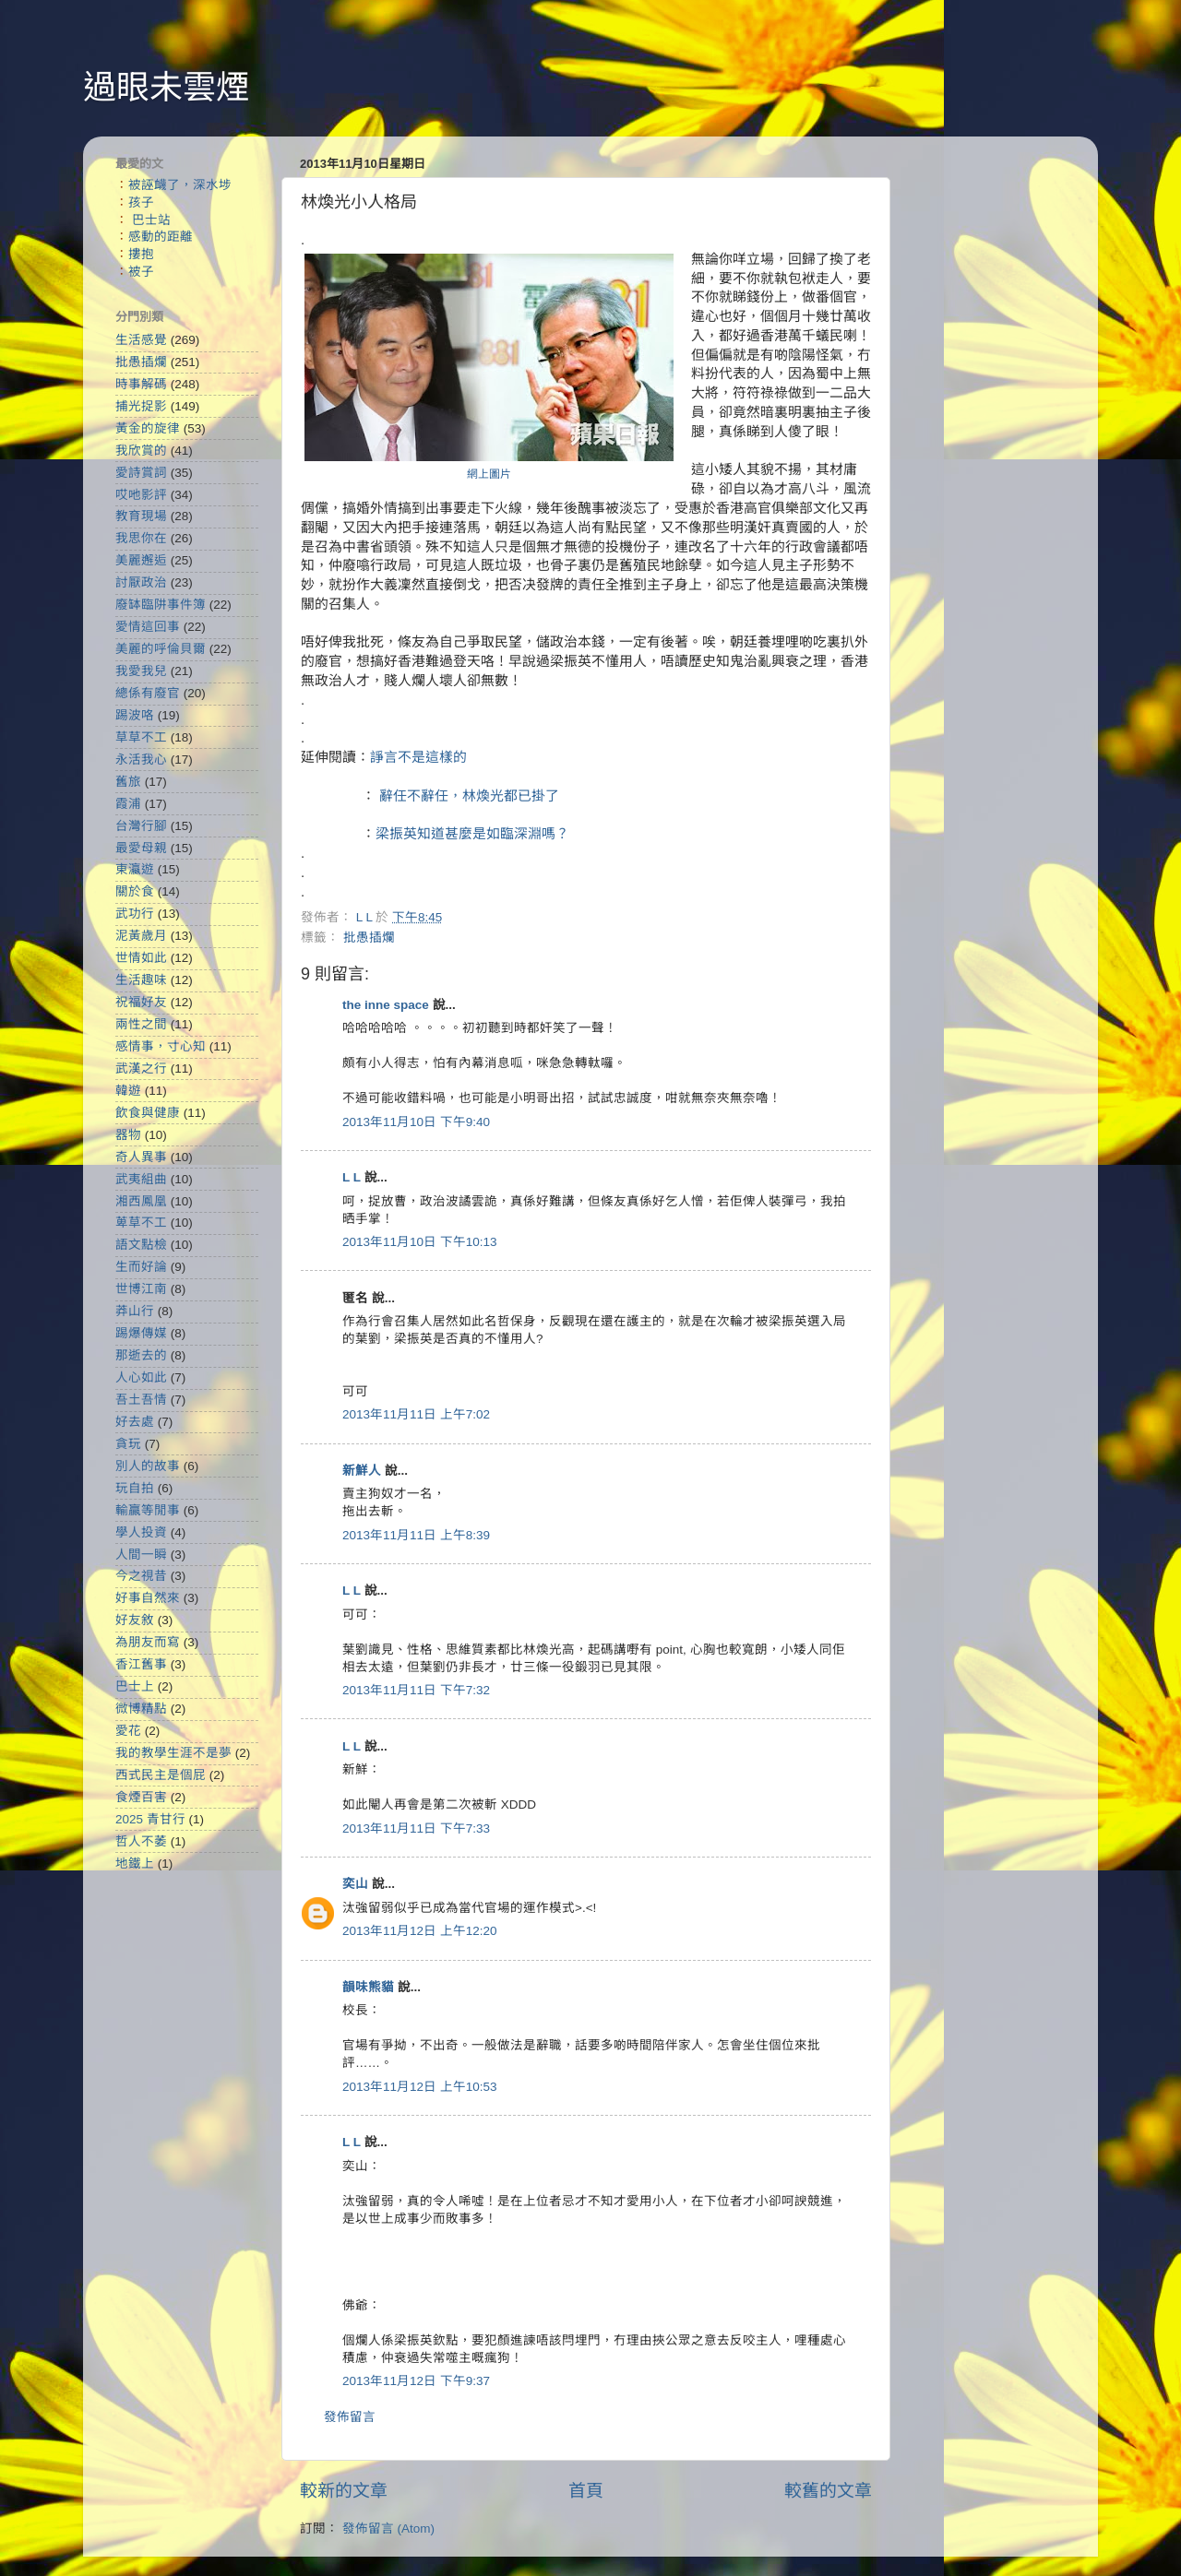 This screenshot has height=2576, width=1181. I want to click on 被誣衊了，深水埗, so click(180, 185).